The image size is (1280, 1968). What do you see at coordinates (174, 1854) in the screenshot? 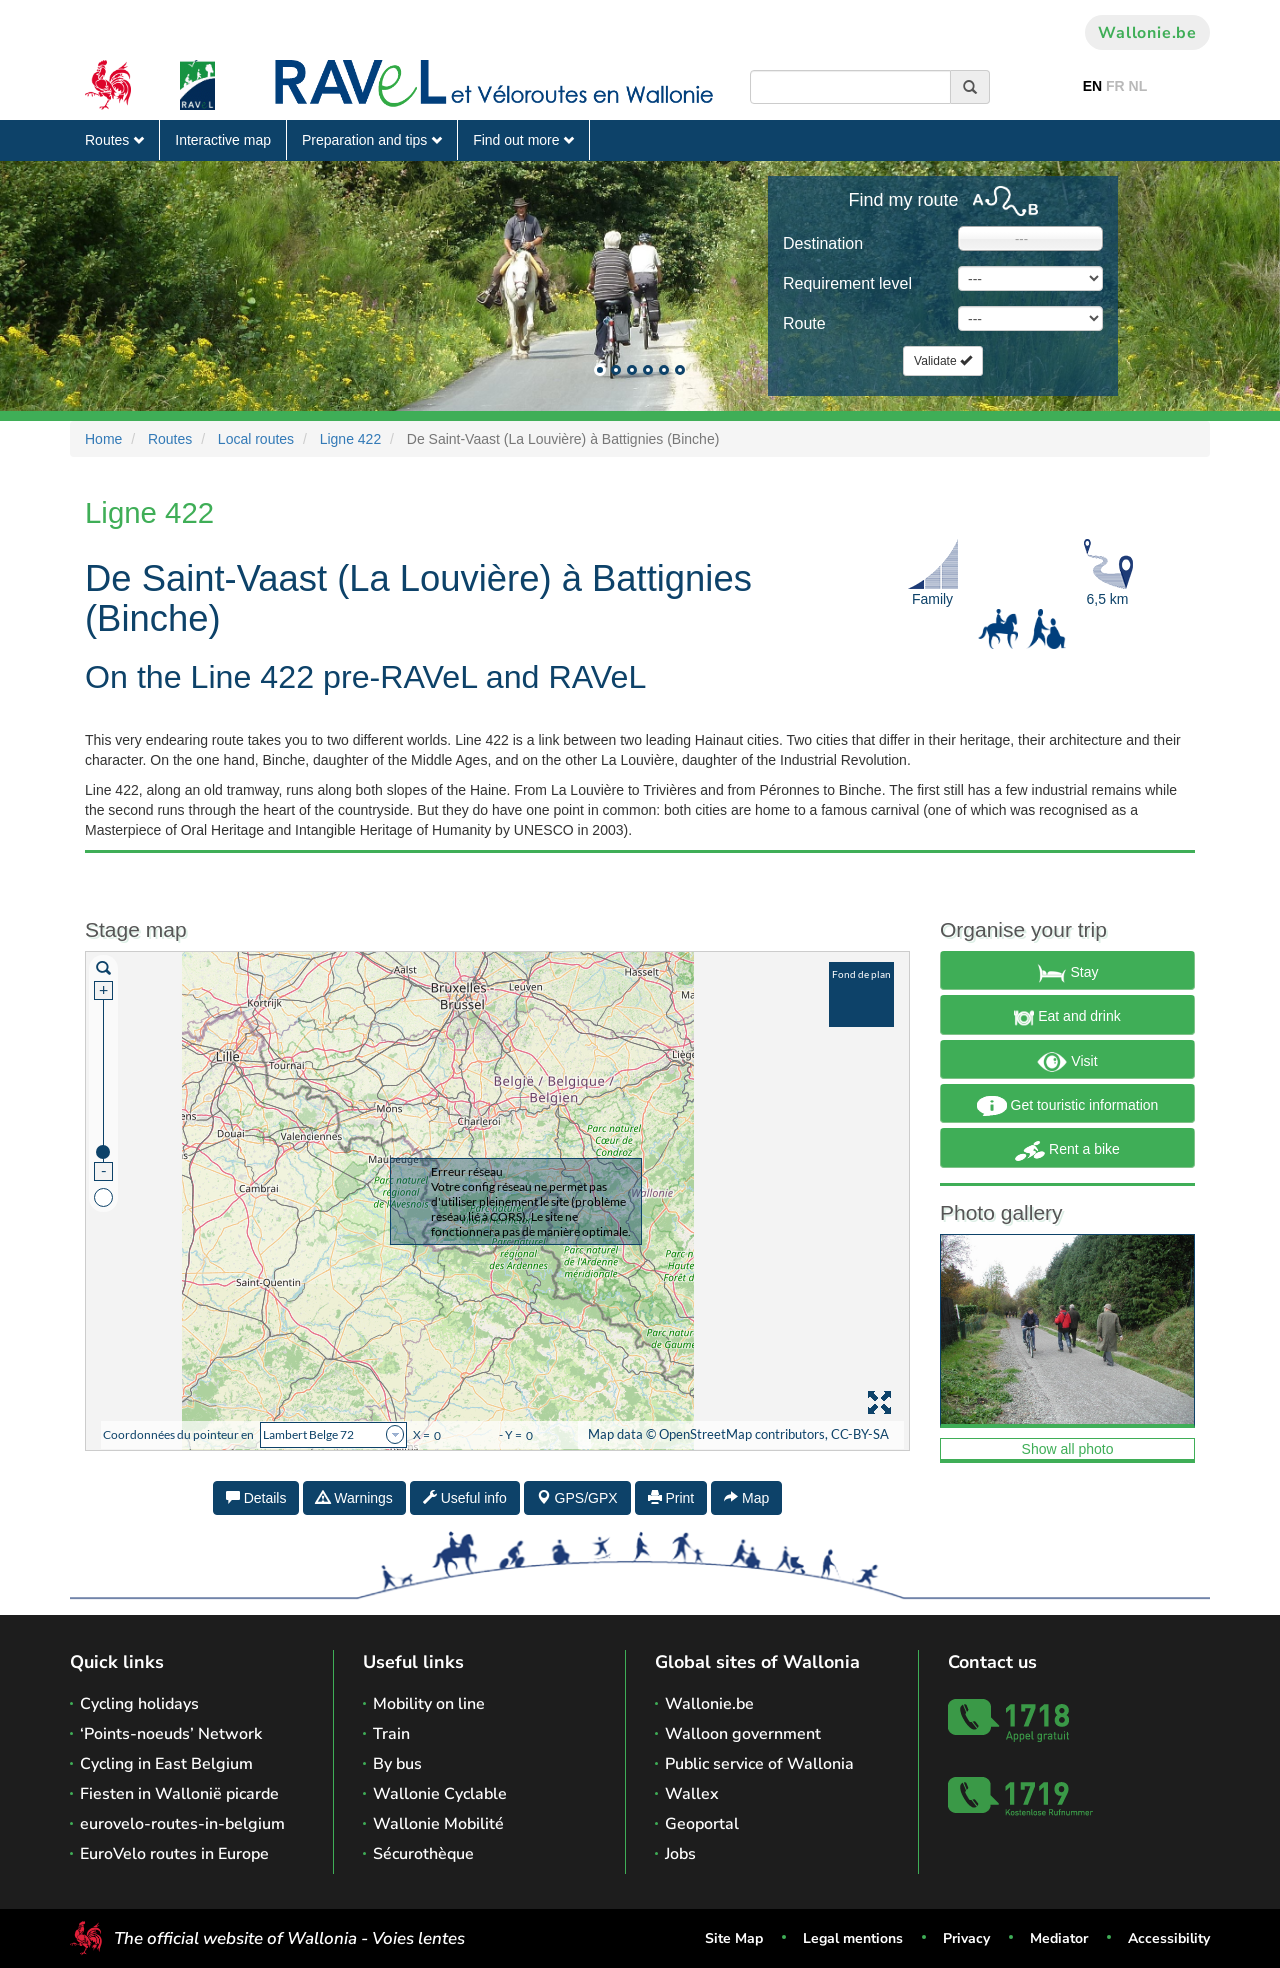
I see `EuroVelo routes in Europe` at bounding box center [174, 1854].